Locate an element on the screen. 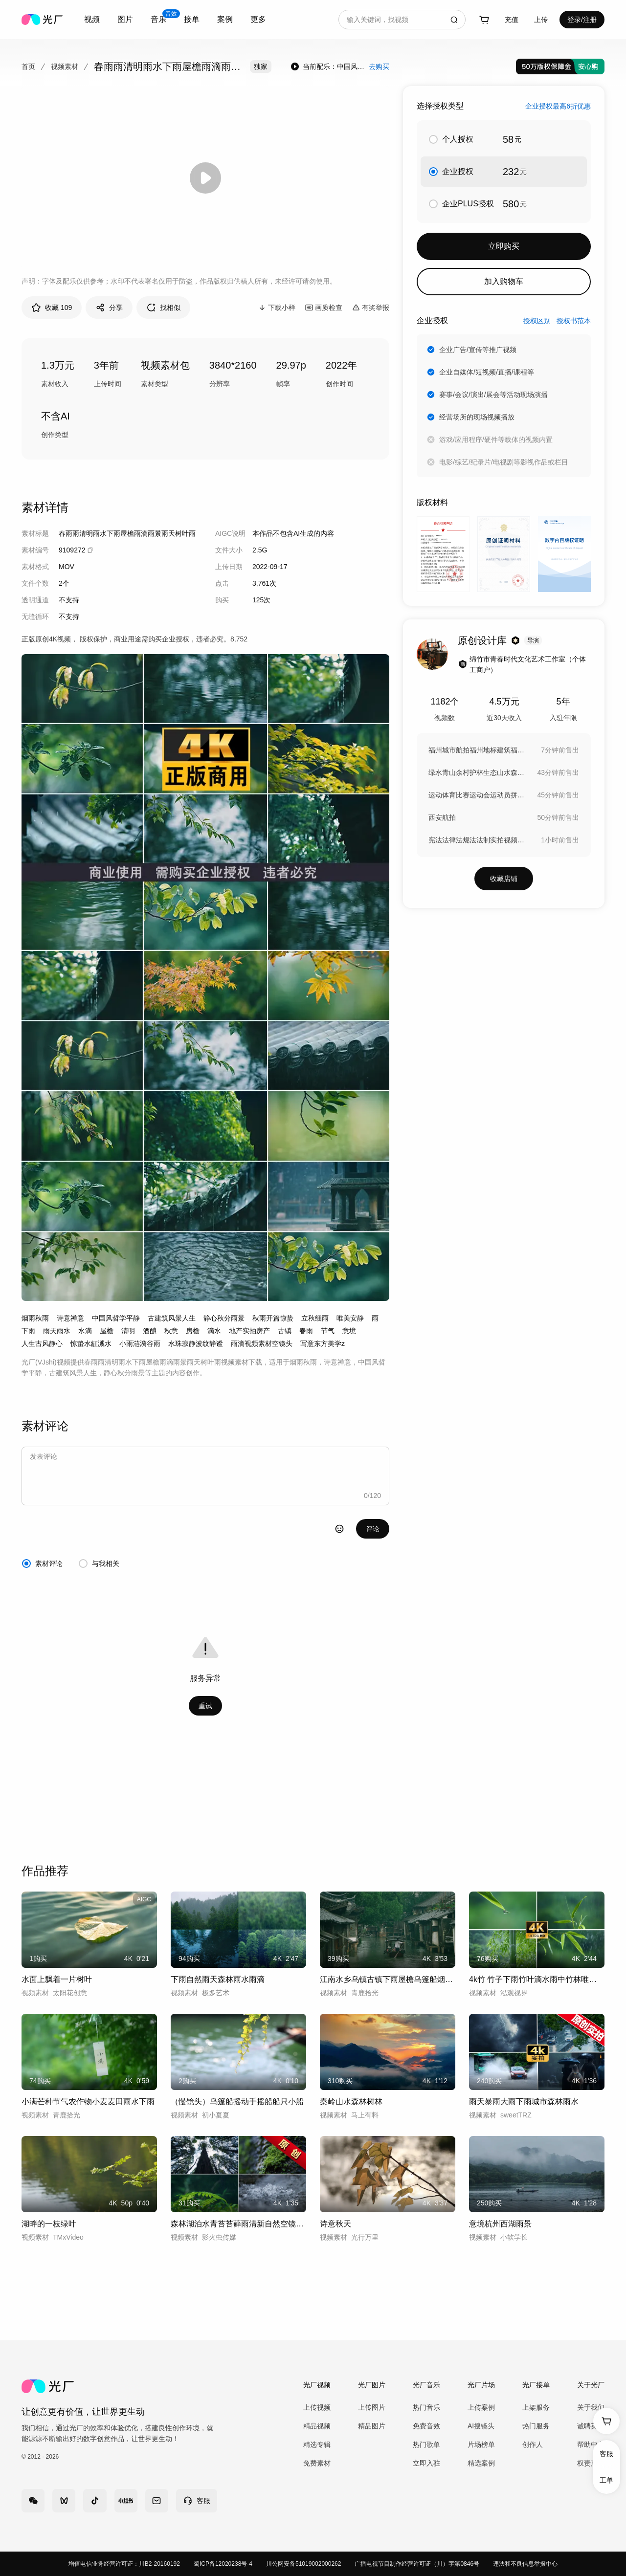 Image resolution: width=626 pixels, height=2576 pixels. 客服 is located at coordinates (606, 2454).